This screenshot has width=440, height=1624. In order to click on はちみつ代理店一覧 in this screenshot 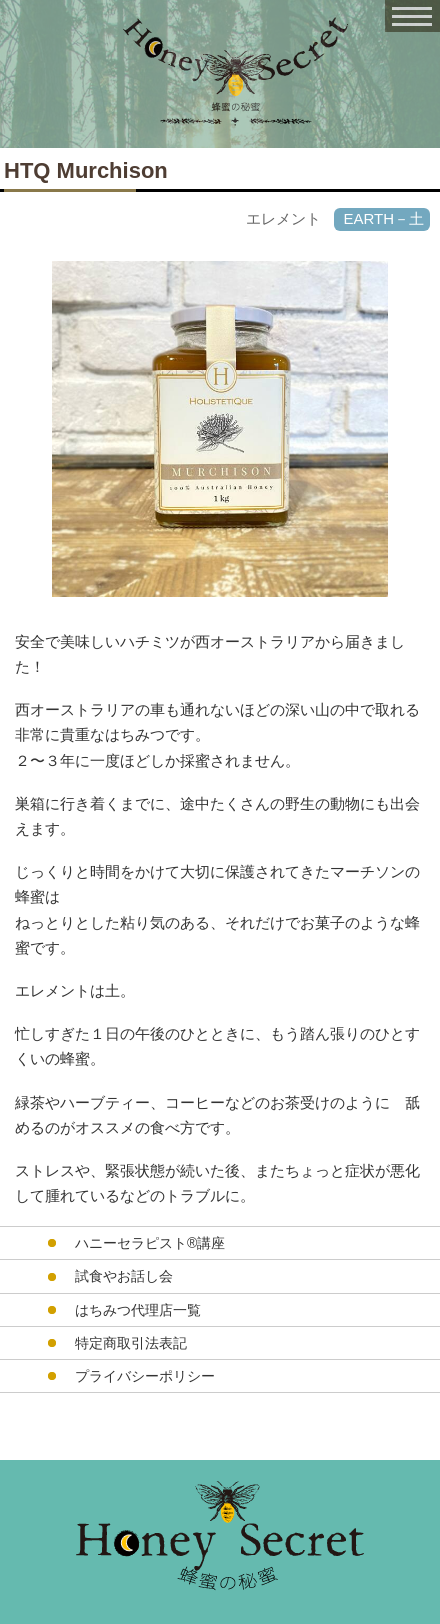, I will do `click(138, 1310)`.